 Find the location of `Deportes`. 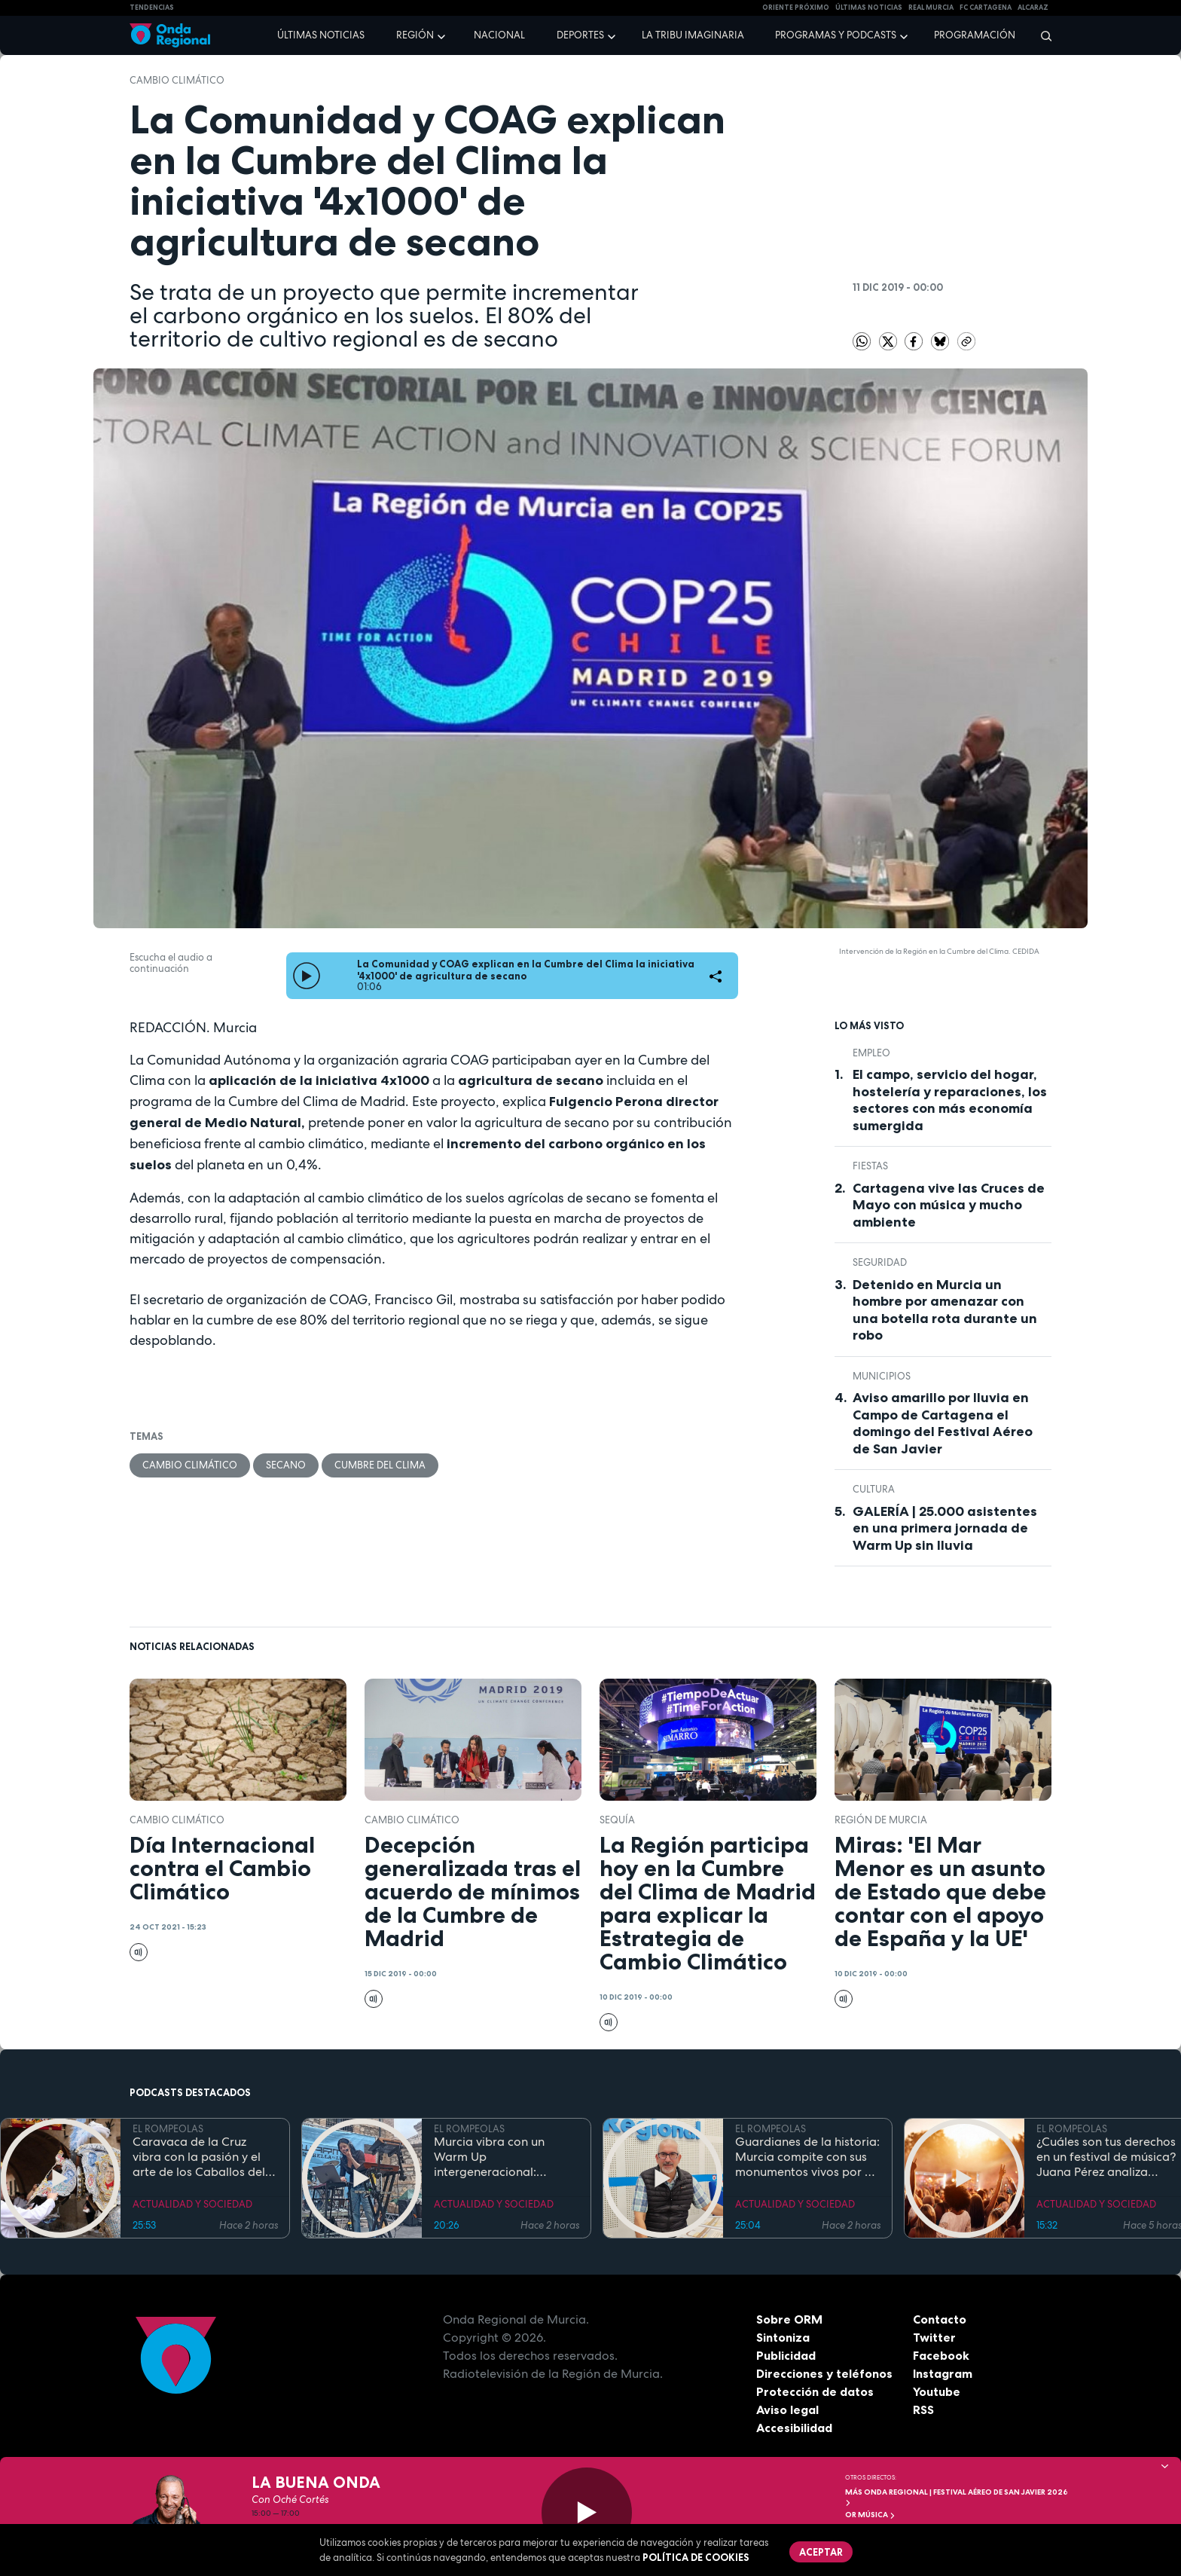

Deportes is located at coordinates (580, 35).